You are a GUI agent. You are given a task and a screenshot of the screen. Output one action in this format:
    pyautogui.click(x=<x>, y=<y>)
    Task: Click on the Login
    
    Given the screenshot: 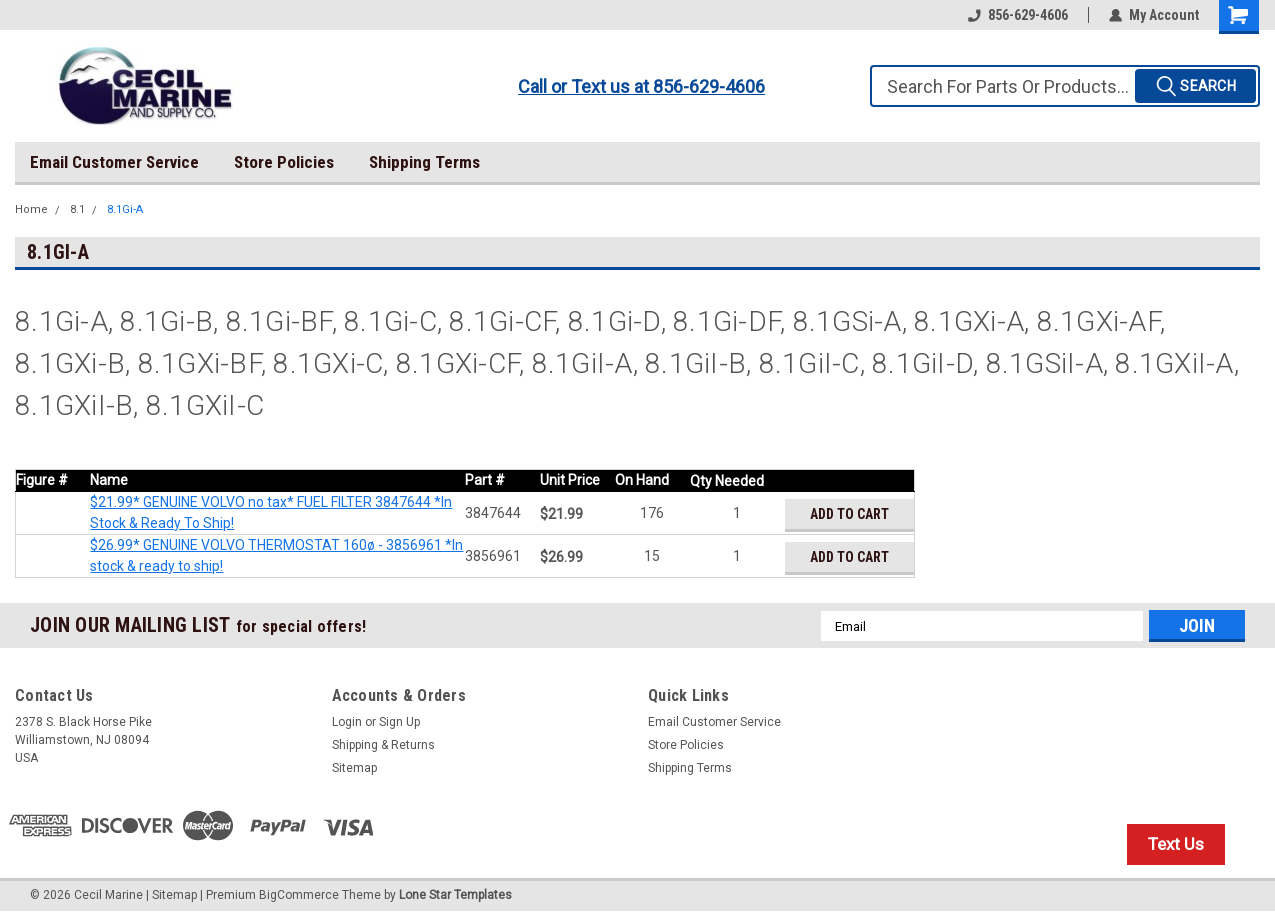 What is the action you would take?
    pyautogui.click(x=347, y=722)
    